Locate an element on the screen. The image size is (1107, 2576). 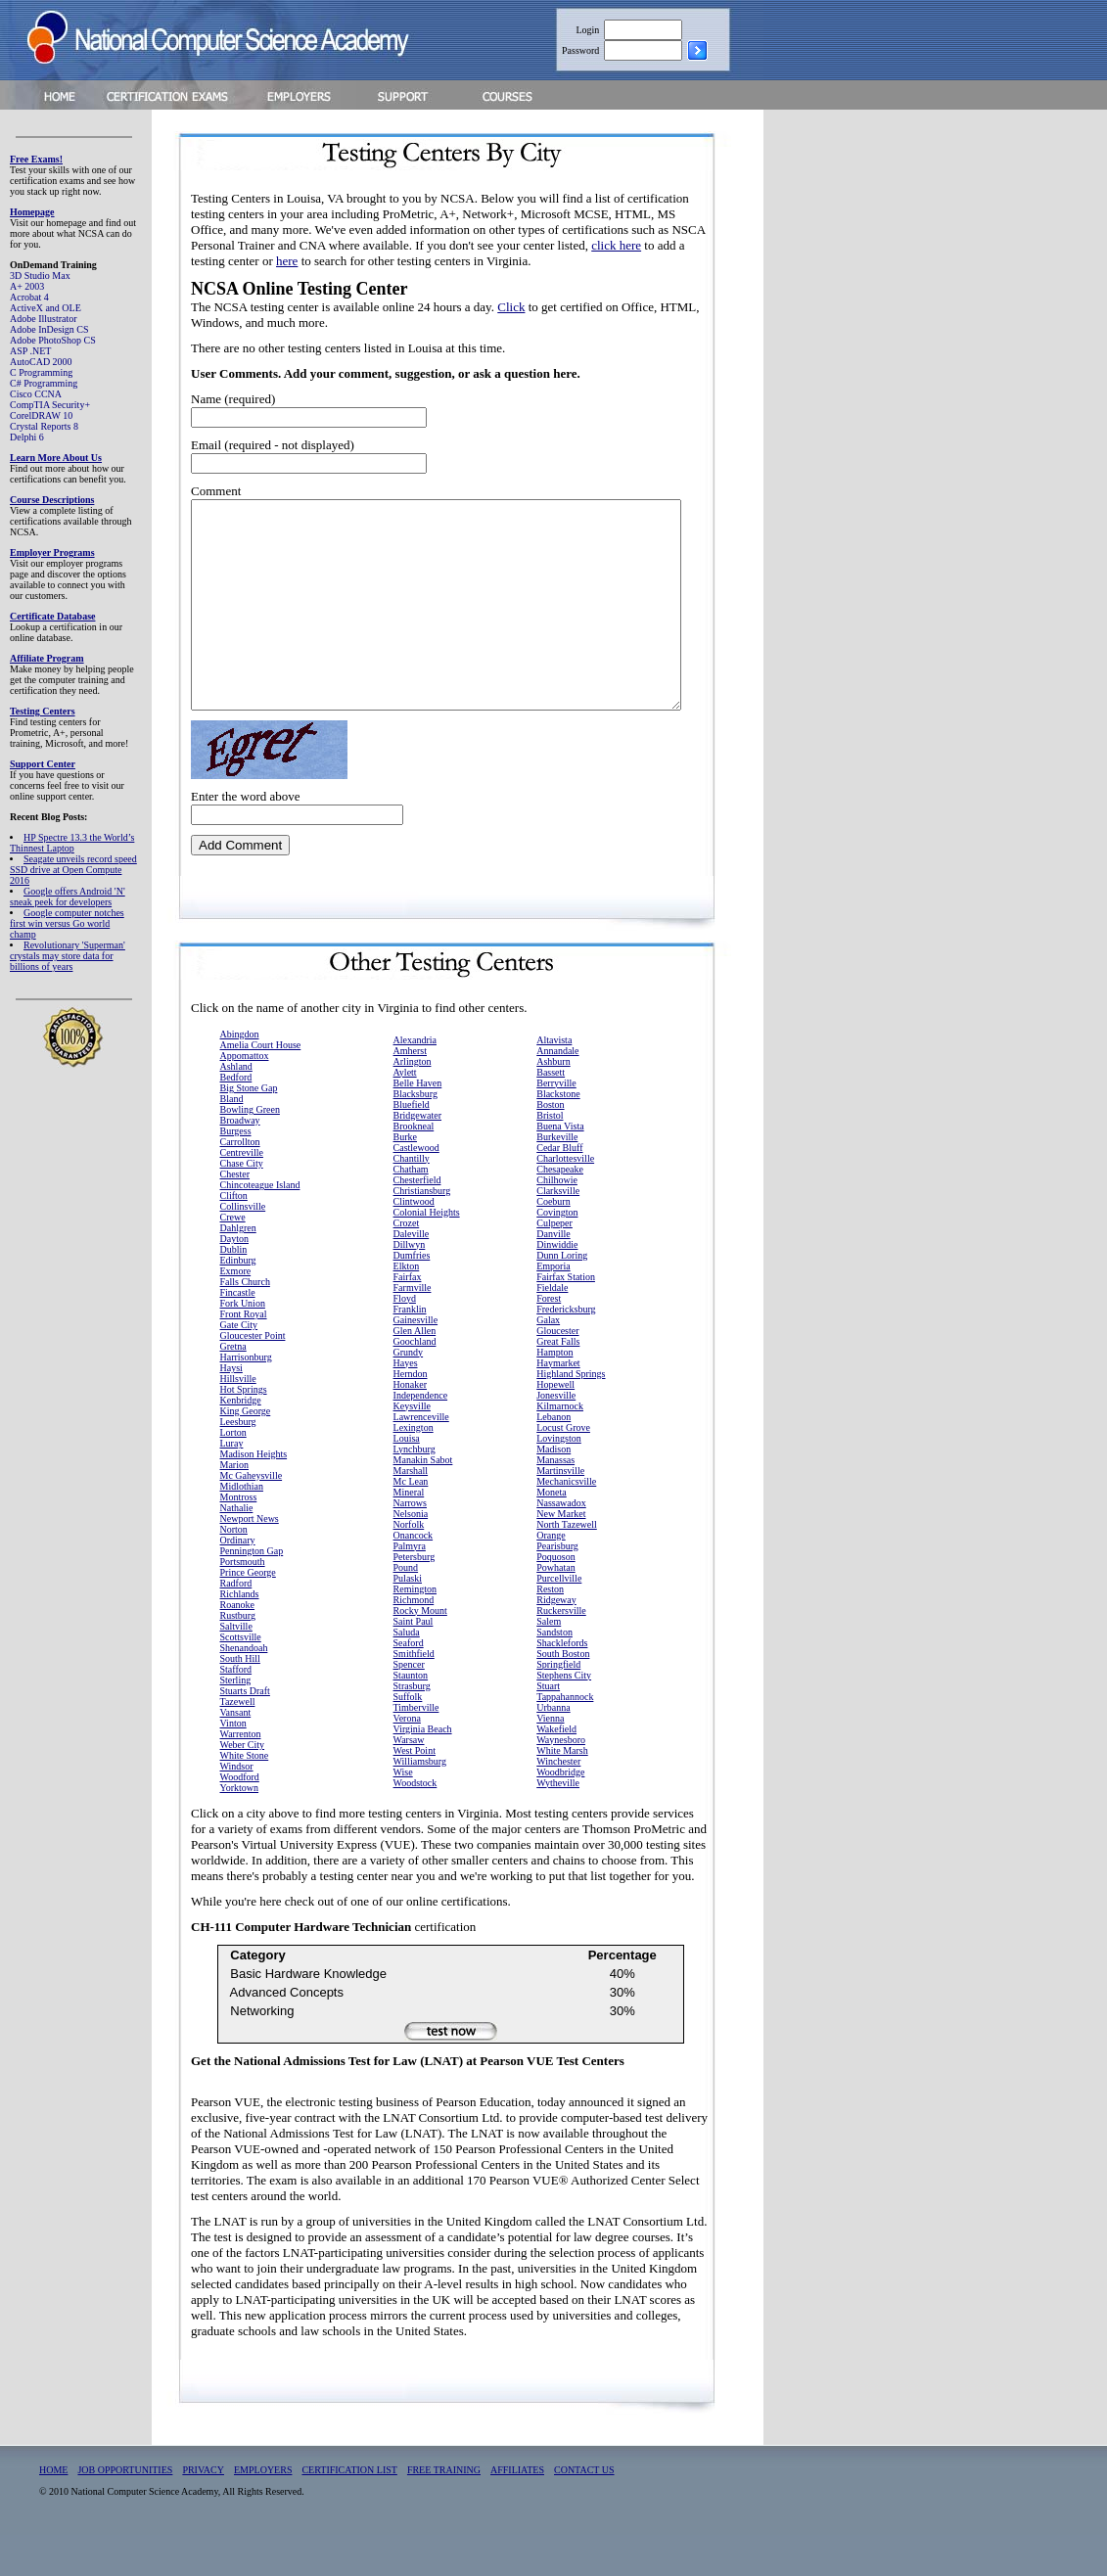
Kilmarnock is located at coordinates (559, 1447).